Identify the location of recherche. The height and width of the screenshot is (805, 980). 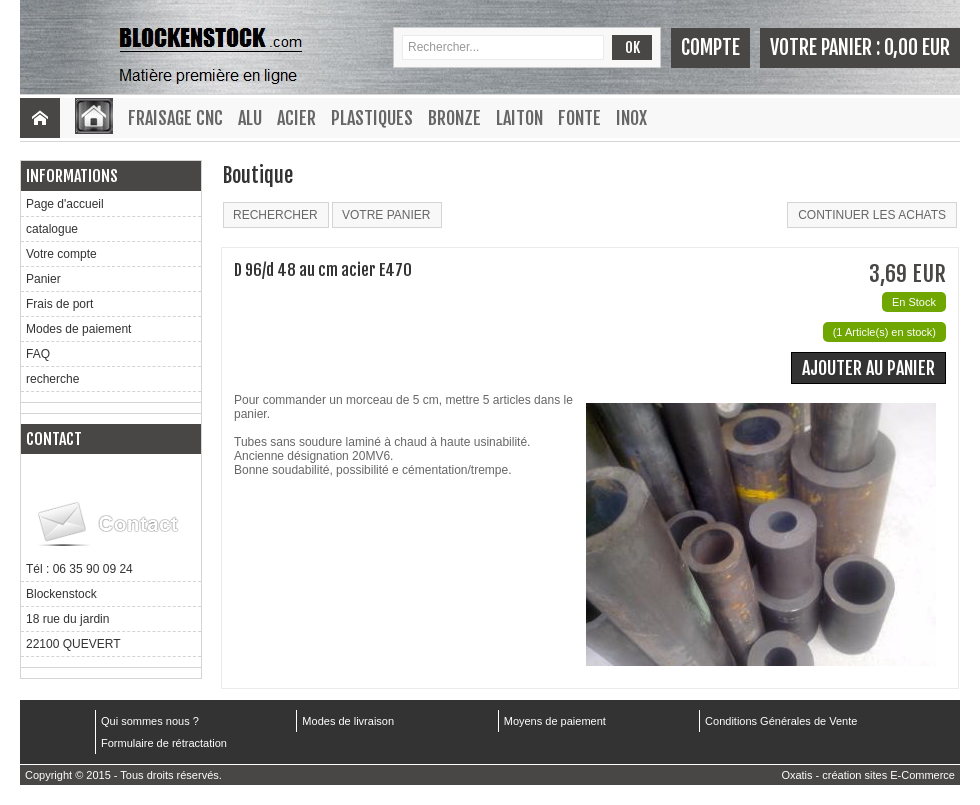
(52, 379).